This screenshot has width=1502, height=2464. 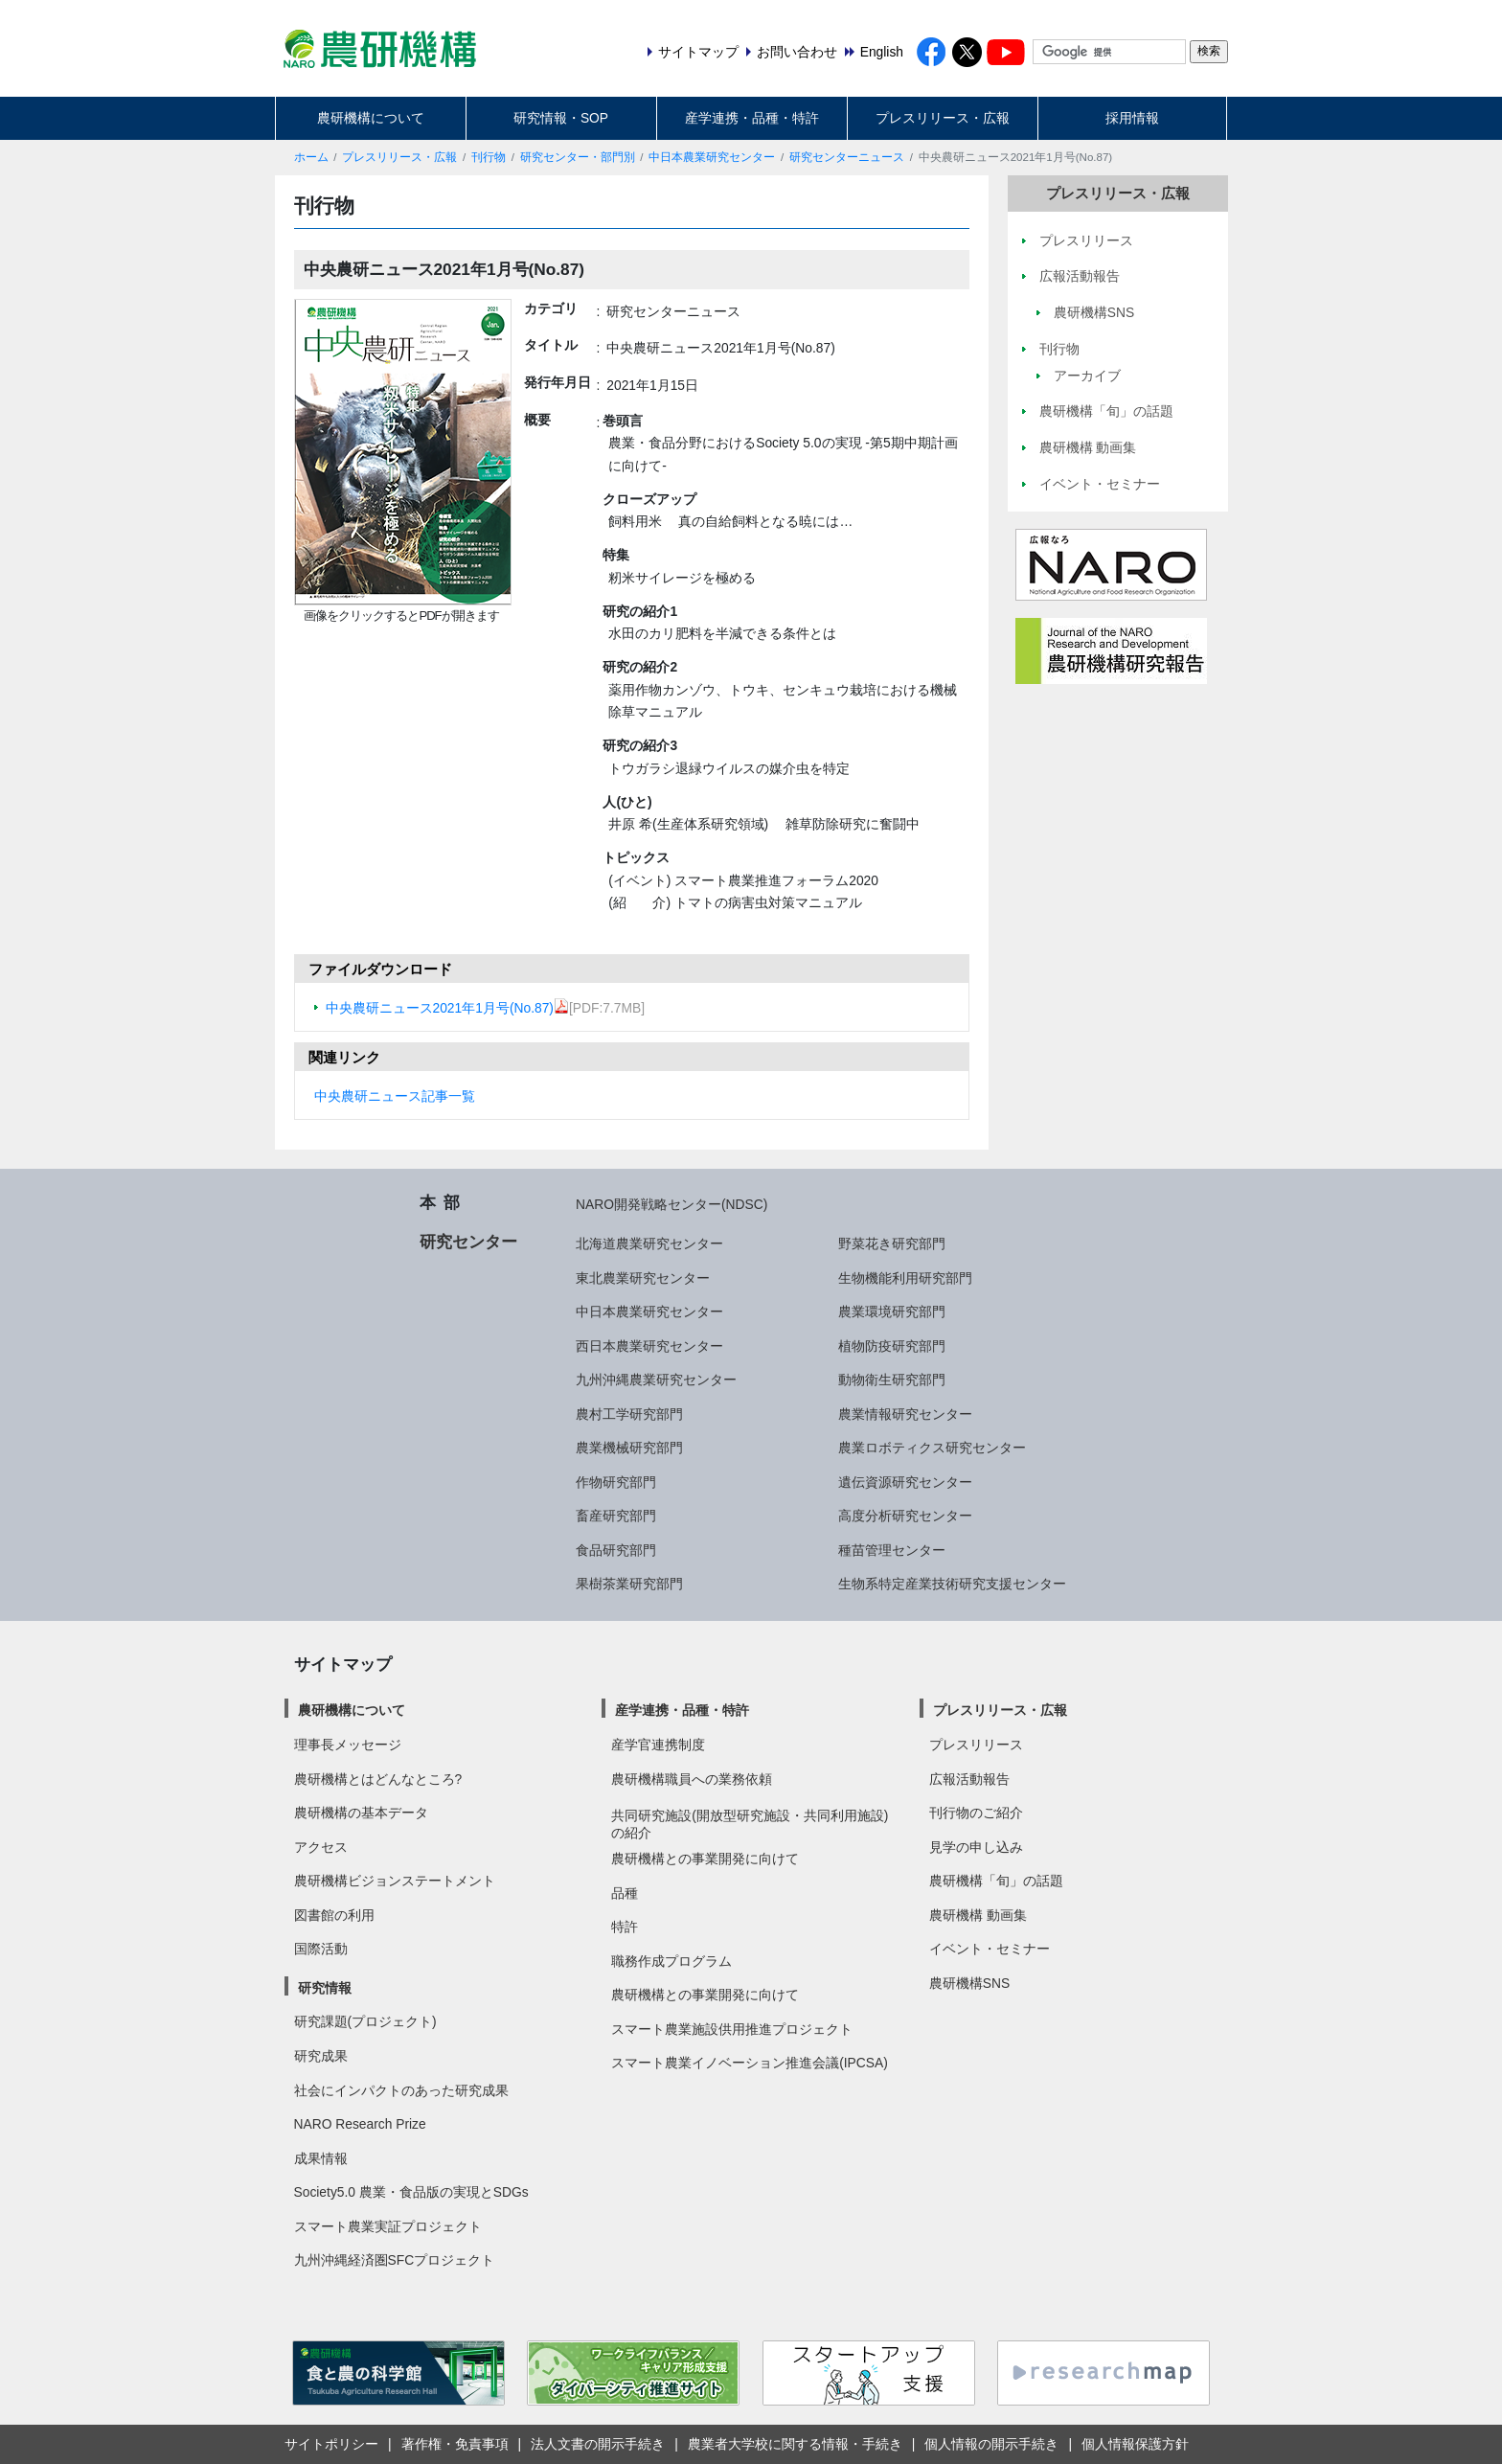 What do you see at coordinates (334, 1915) in the screenshot?
I see `図書館の利用` at bounding box center [334, 1915].